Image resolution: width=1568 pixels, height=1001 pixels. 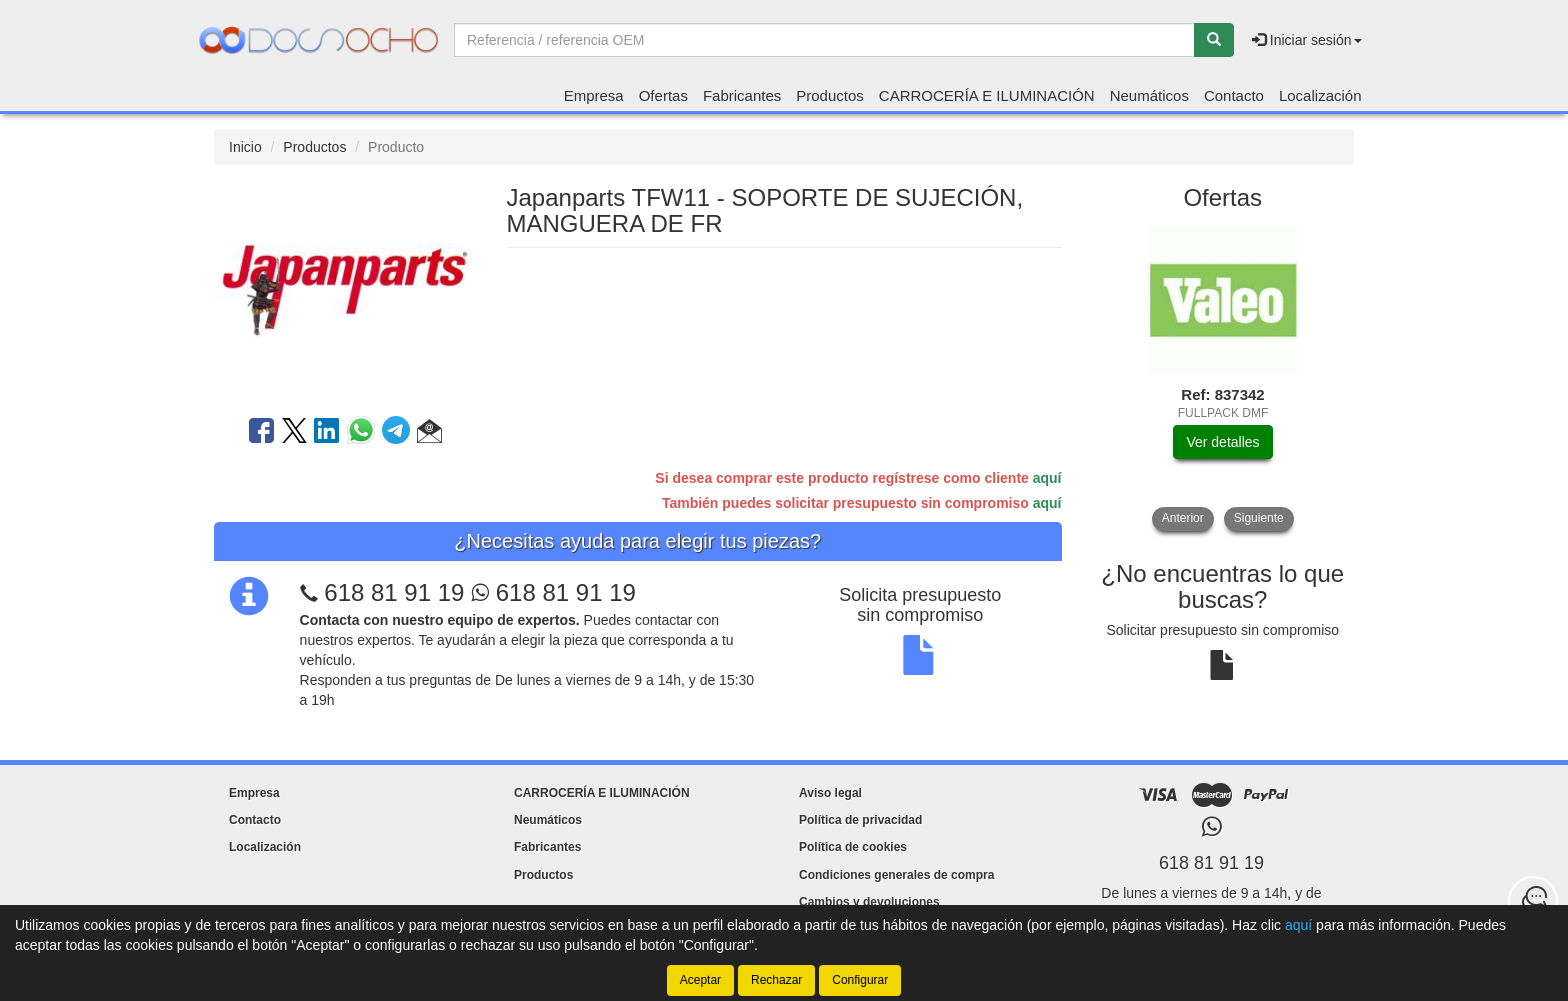 I want to click on Aceptar, so click(x=700, y=980).